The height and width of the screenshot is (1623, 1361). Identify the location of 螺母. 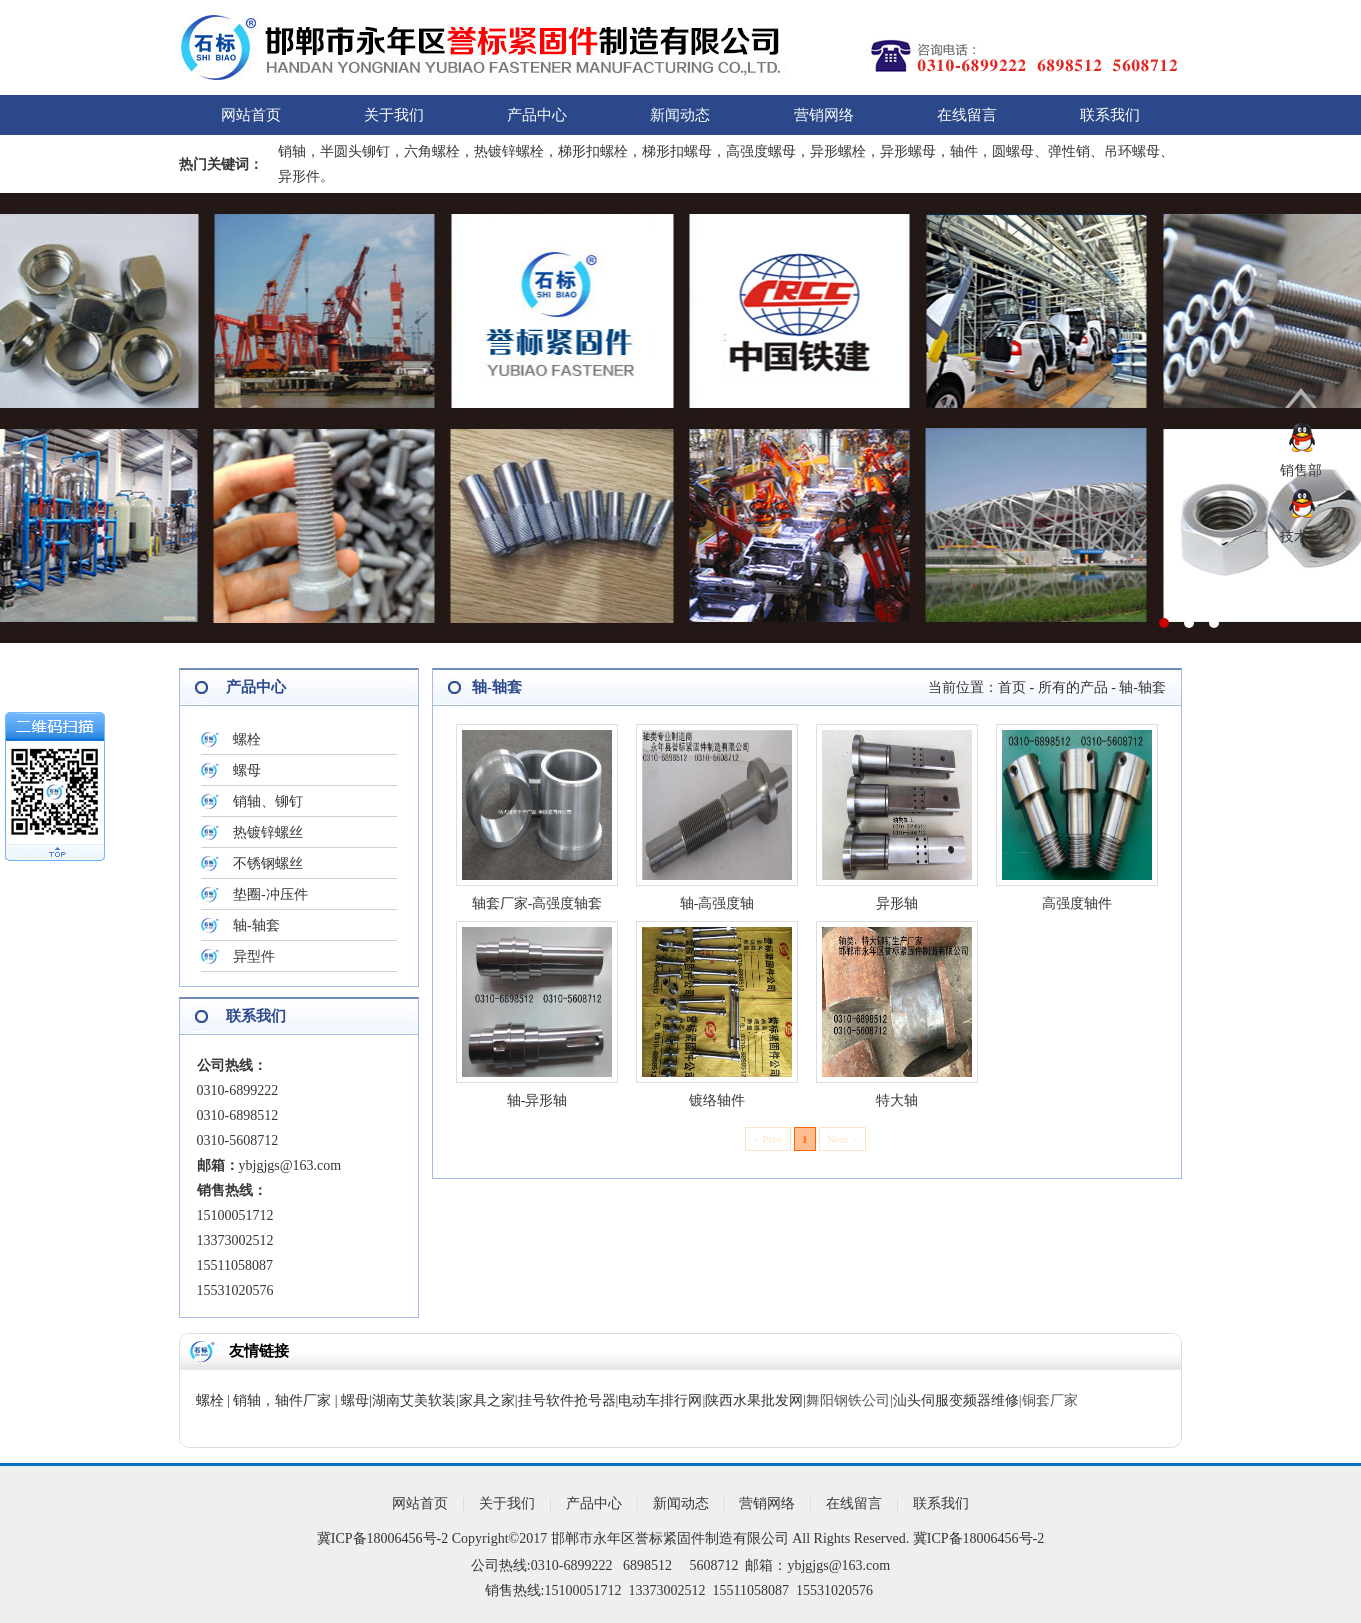
(247, 770).